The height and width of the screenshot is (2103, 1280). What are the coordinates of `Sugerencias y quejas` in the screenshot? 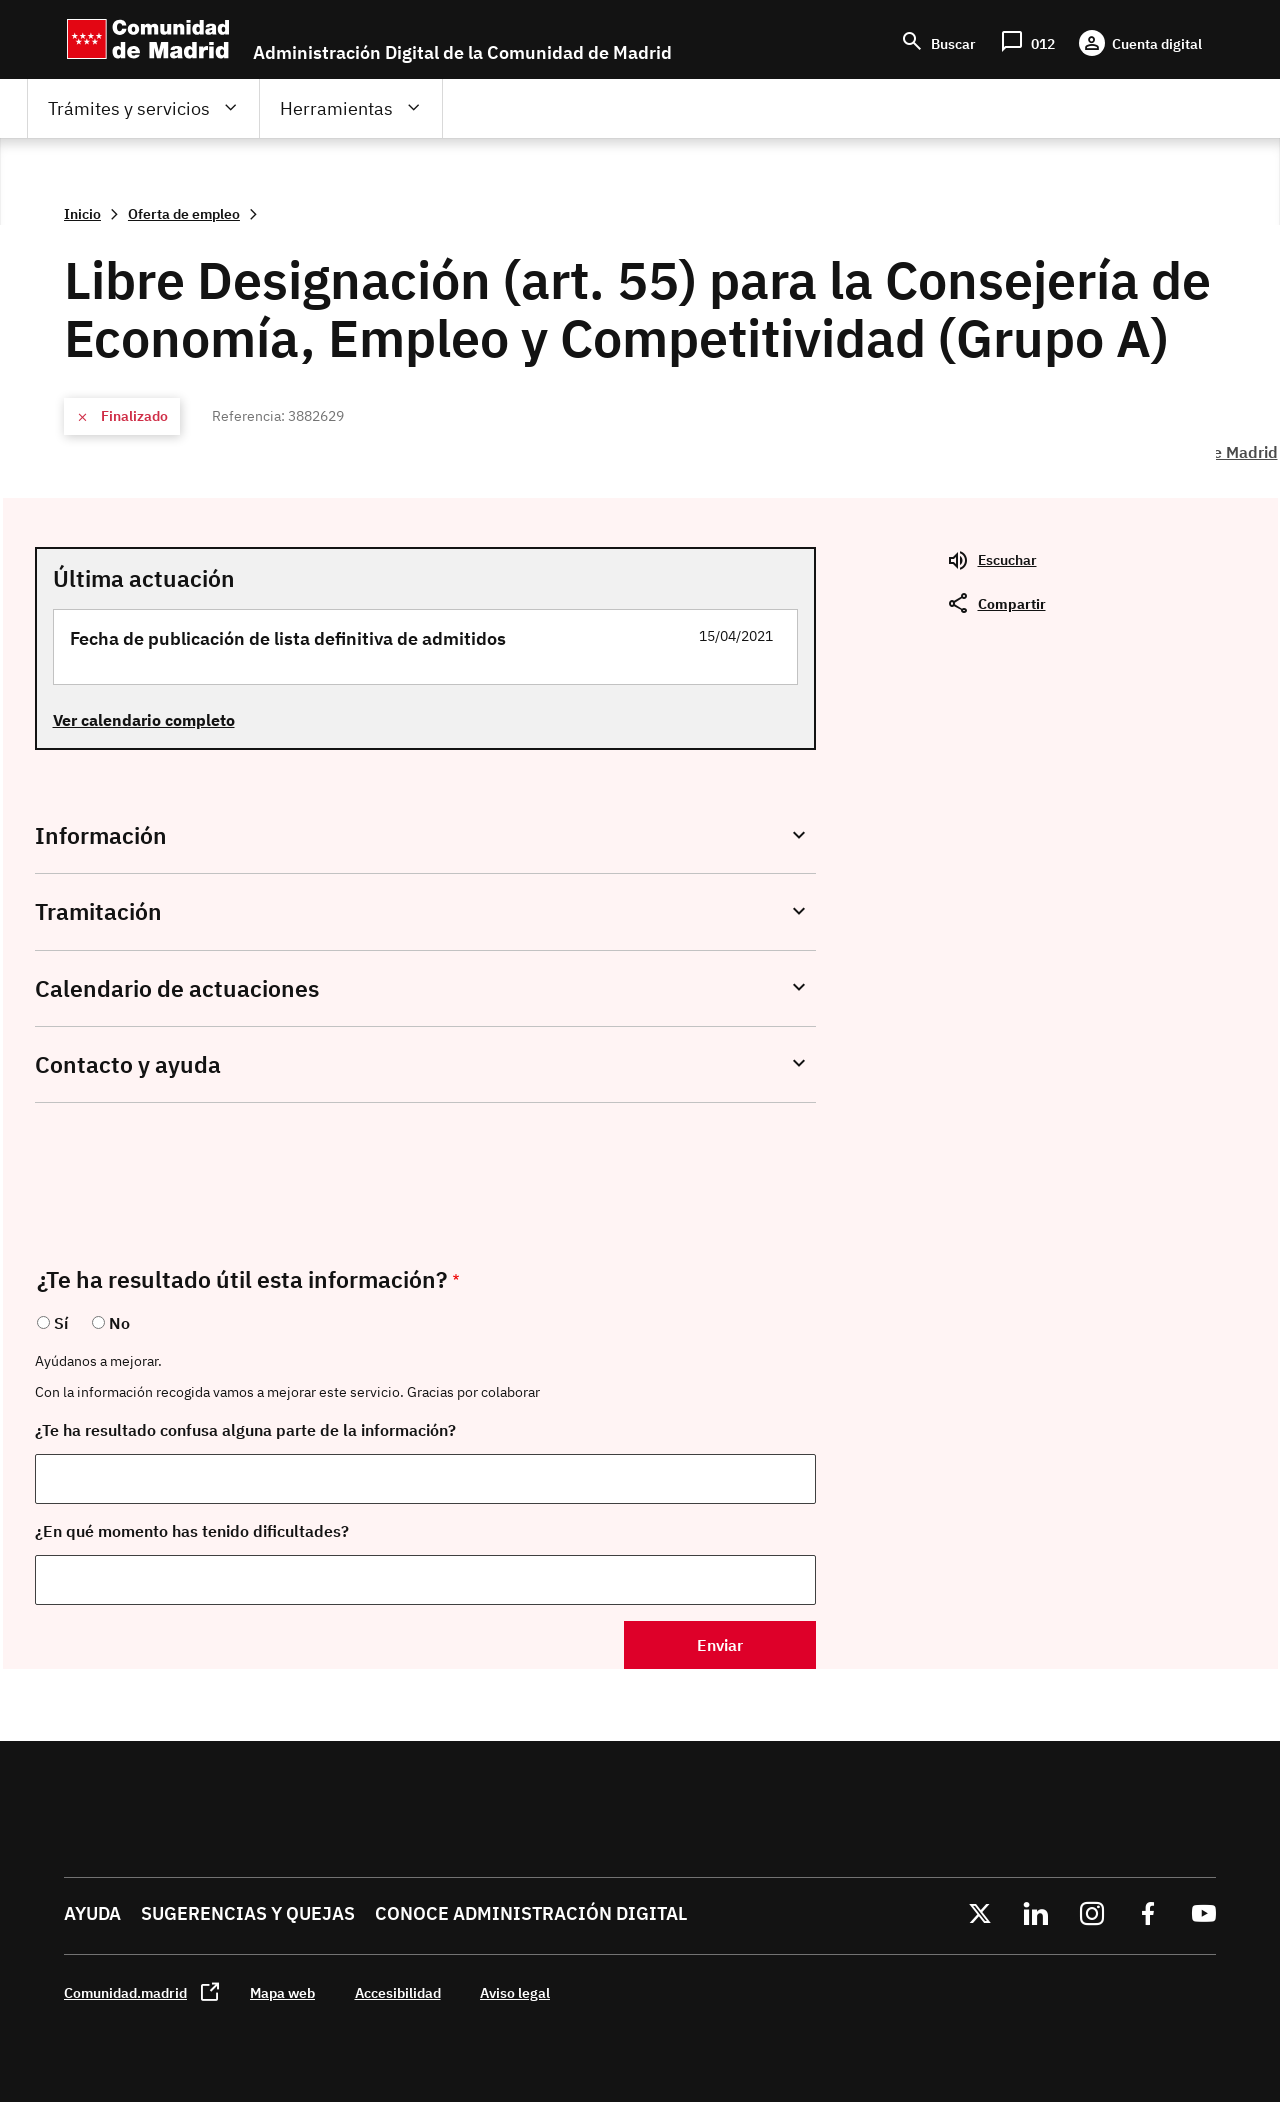 It's located at (248, 1913).